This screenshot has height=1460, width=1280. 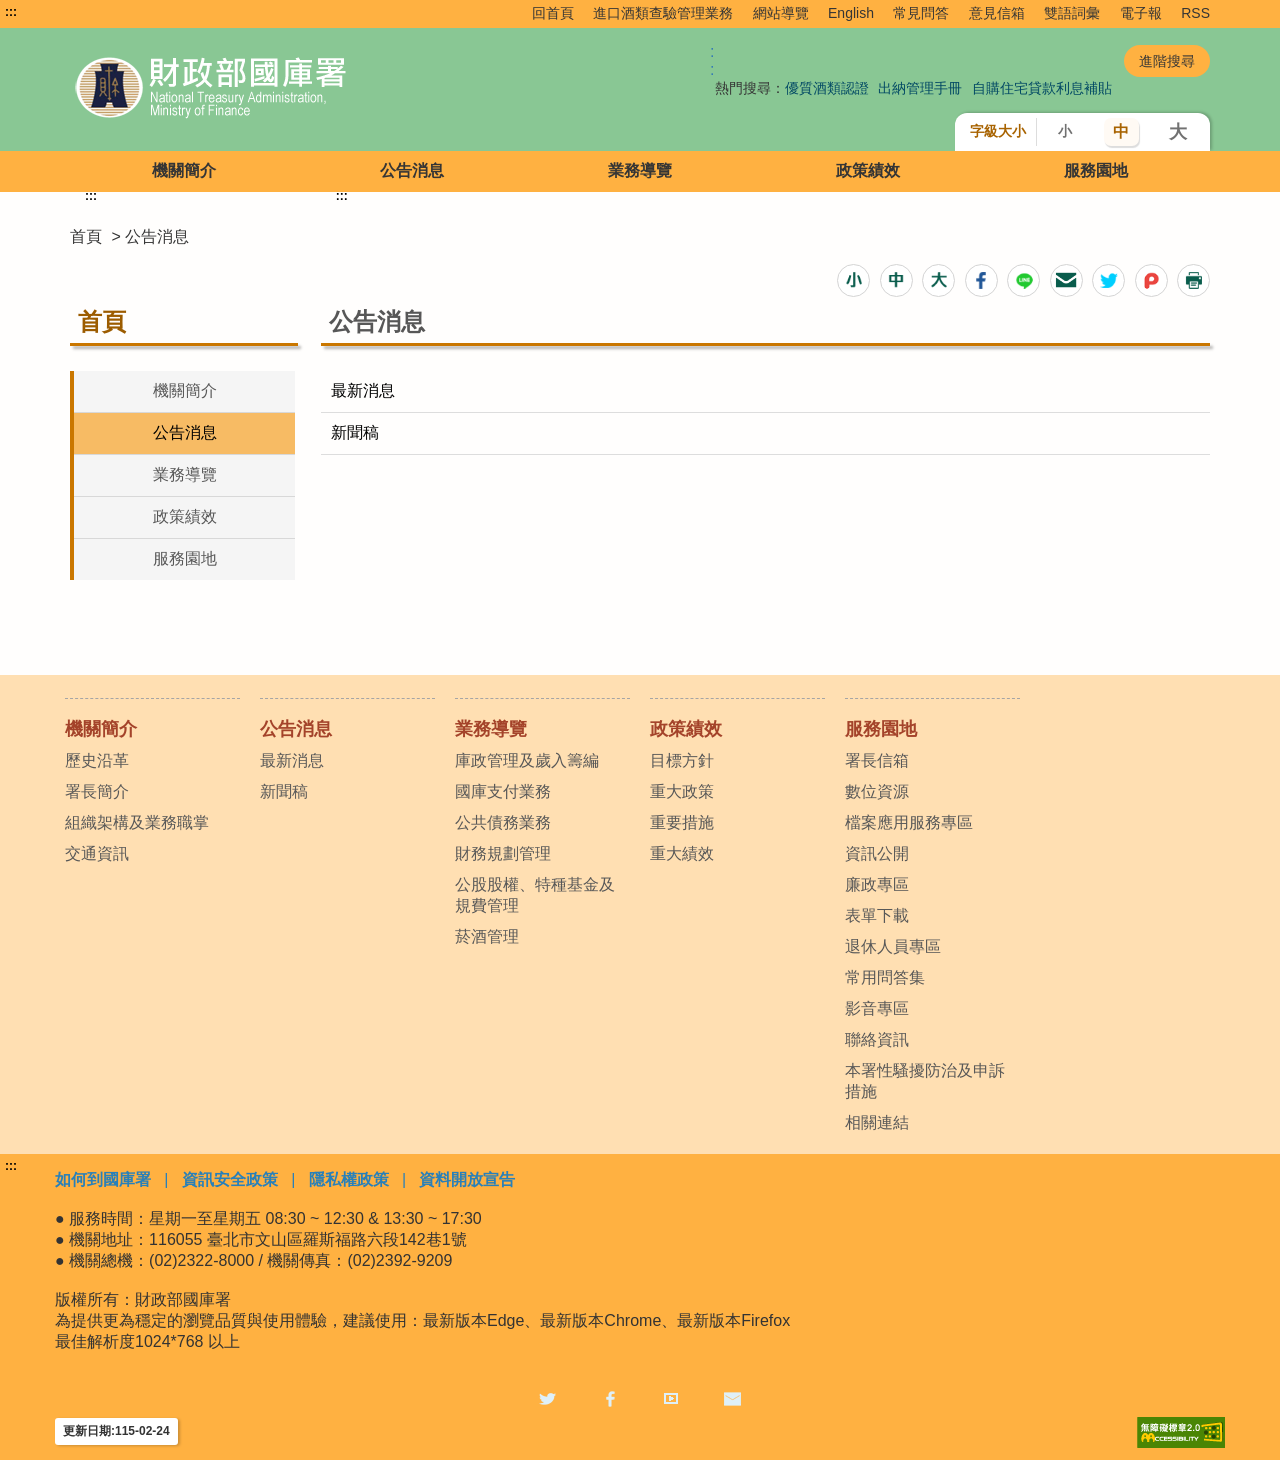 I want to click on 組織架構及業務職掌, so click(x=137, y=822).